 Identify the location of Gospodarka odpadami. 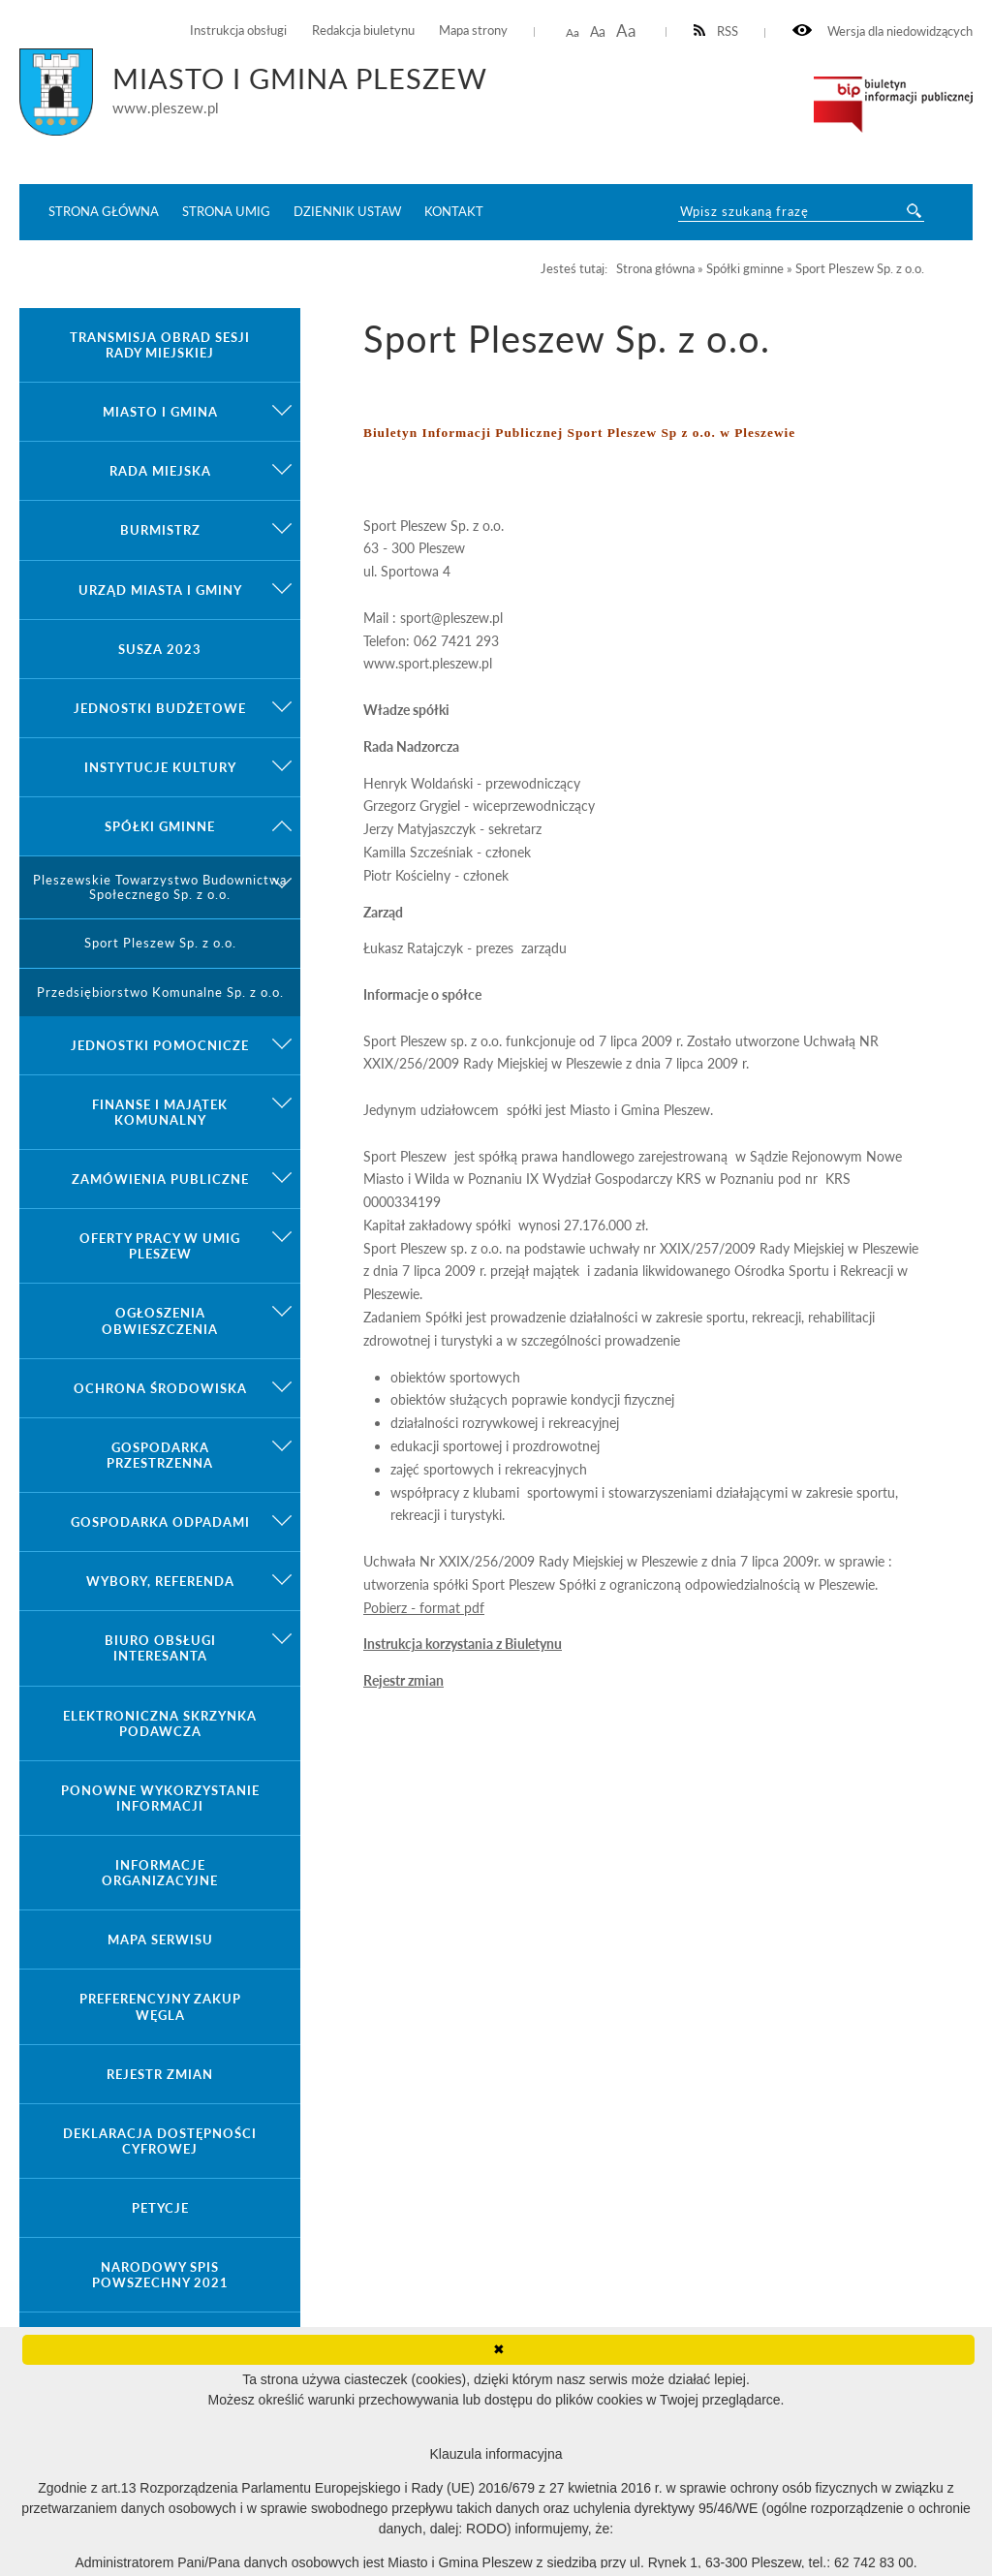
(160, 1522).